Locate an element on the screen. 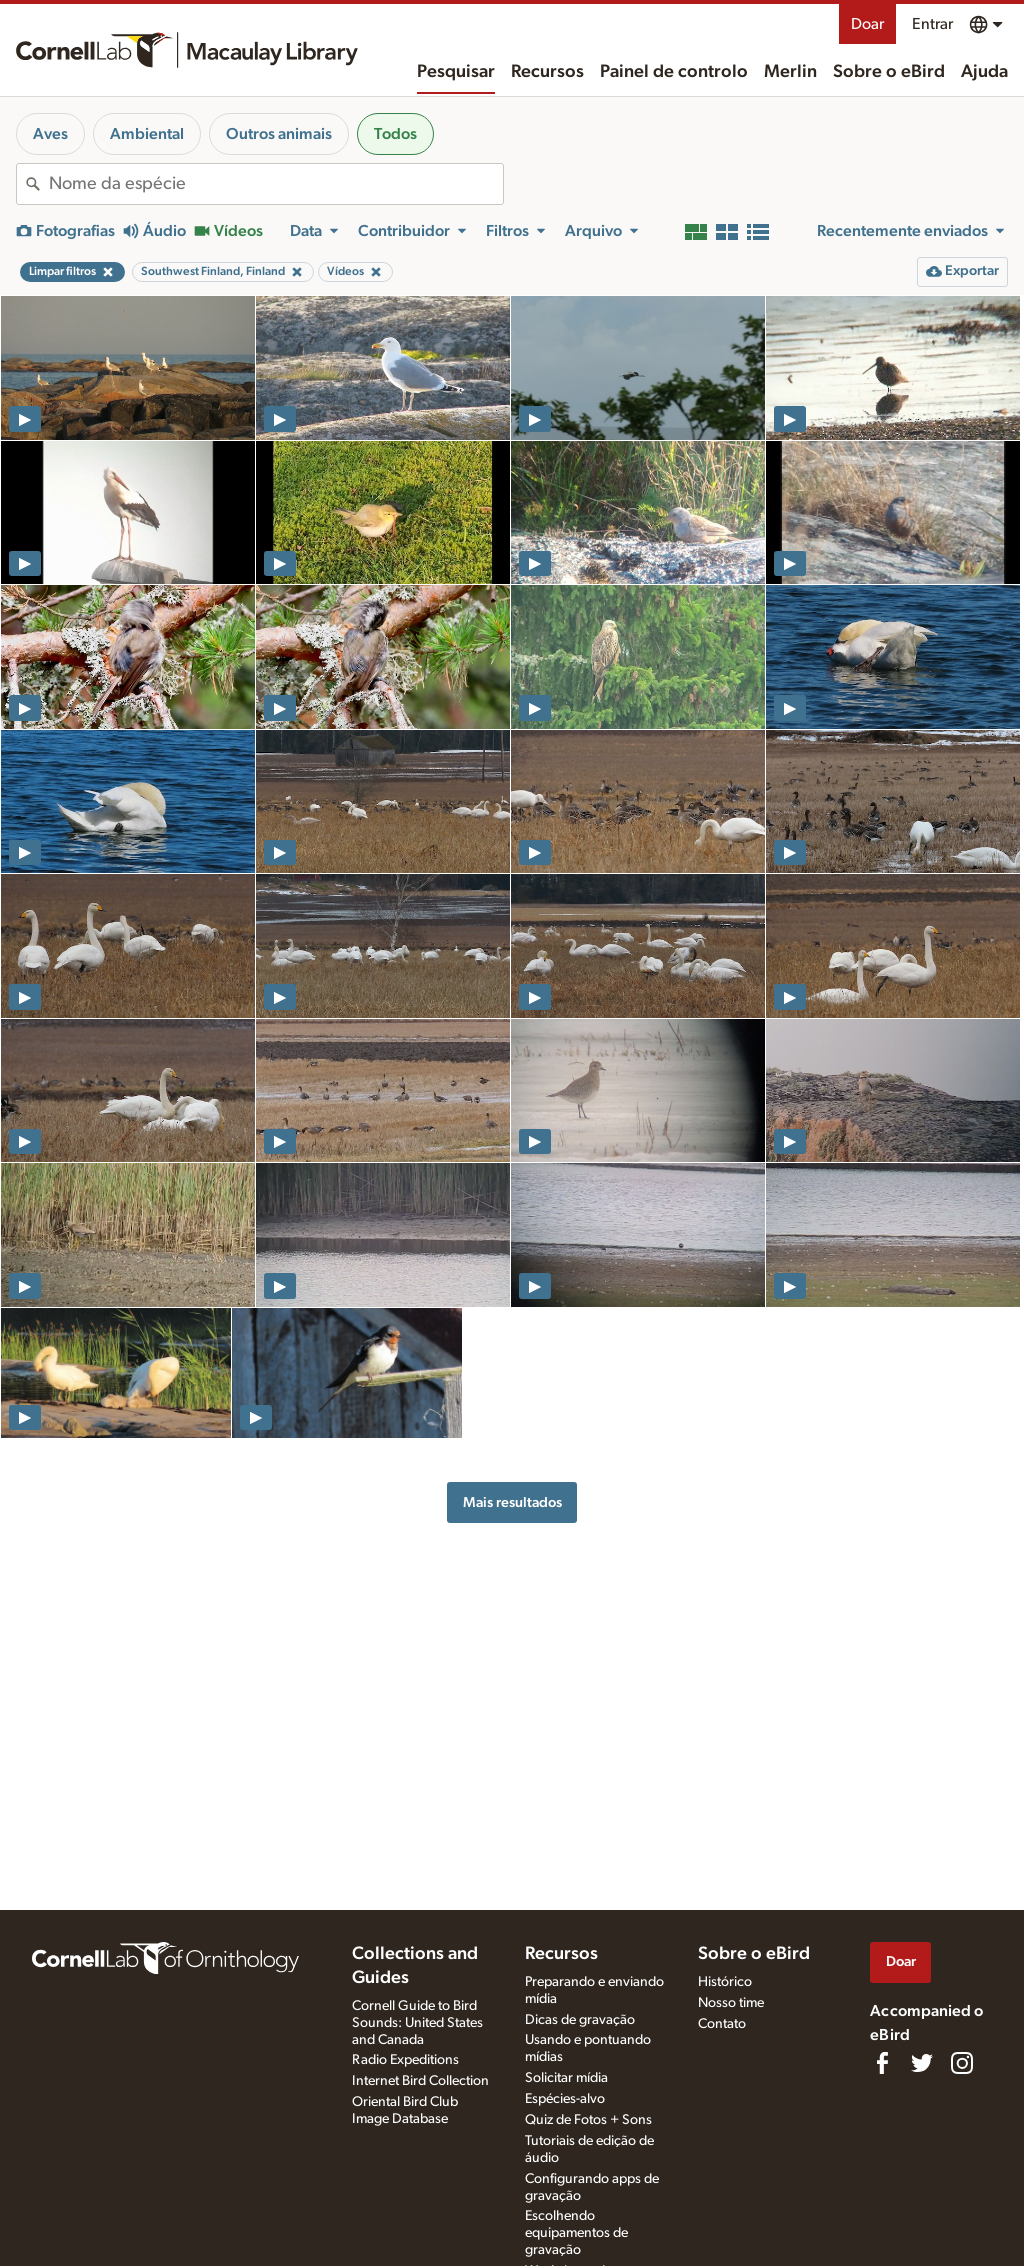 Image resolution: width=1024 pixels, height=2266 pixels. Aves is located at coordinates (50, 134).